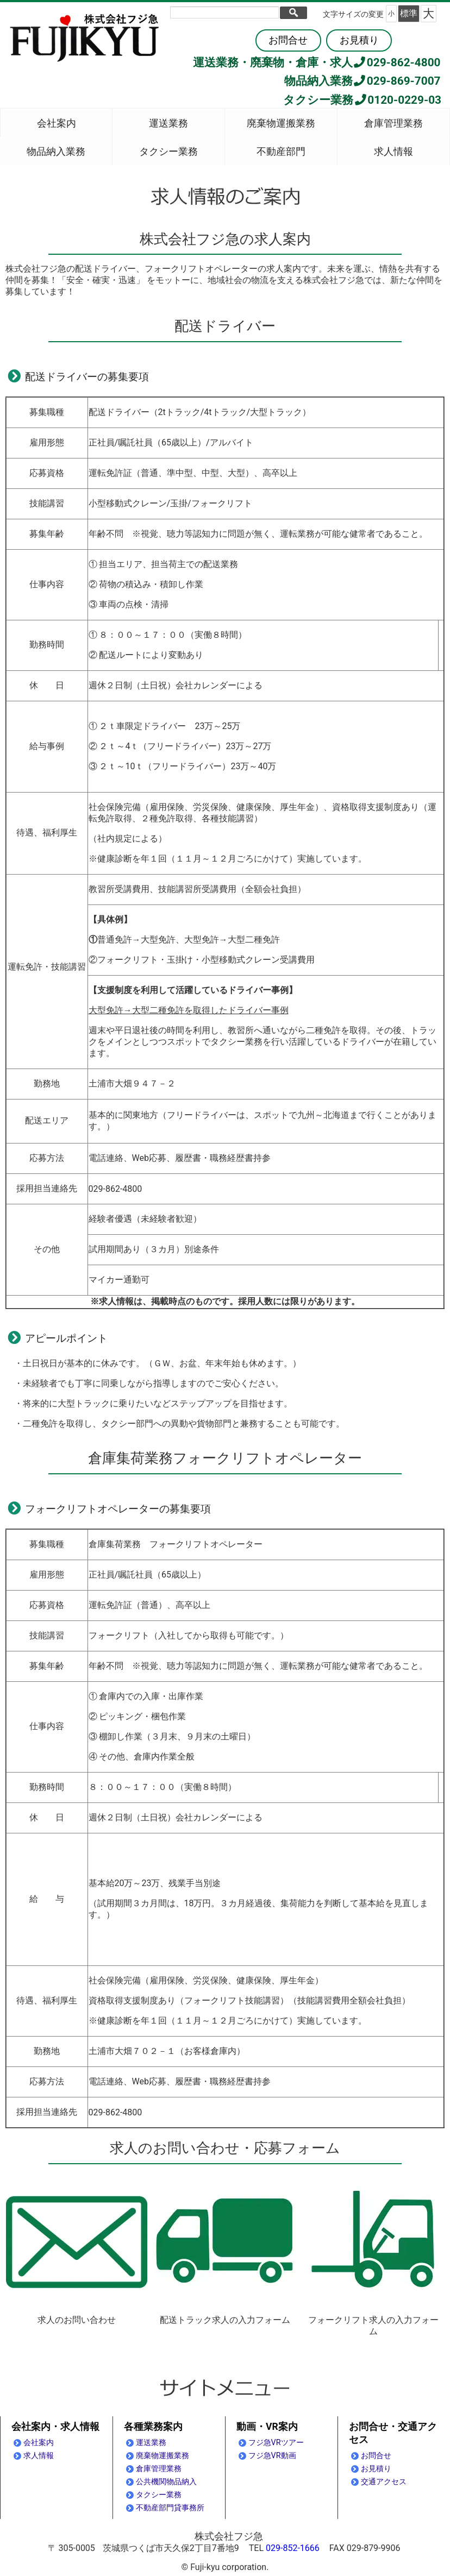 The image size is (450, 2576). I want to click on 029-869-7007, so click(397, 80).